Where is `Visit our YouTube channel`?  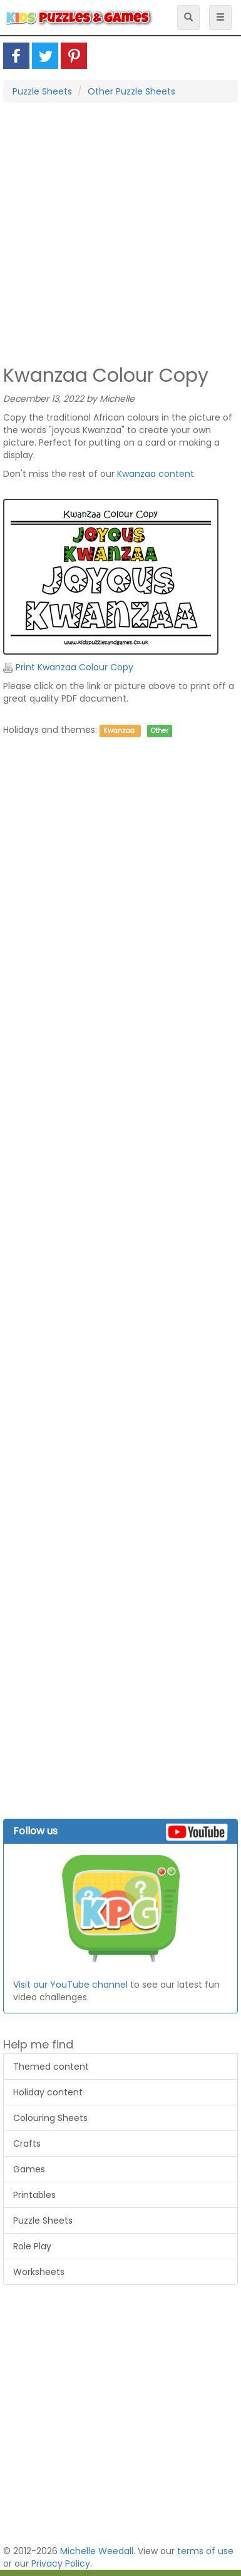 Visit our YouTube channel is located at coordinates (70, 1984).